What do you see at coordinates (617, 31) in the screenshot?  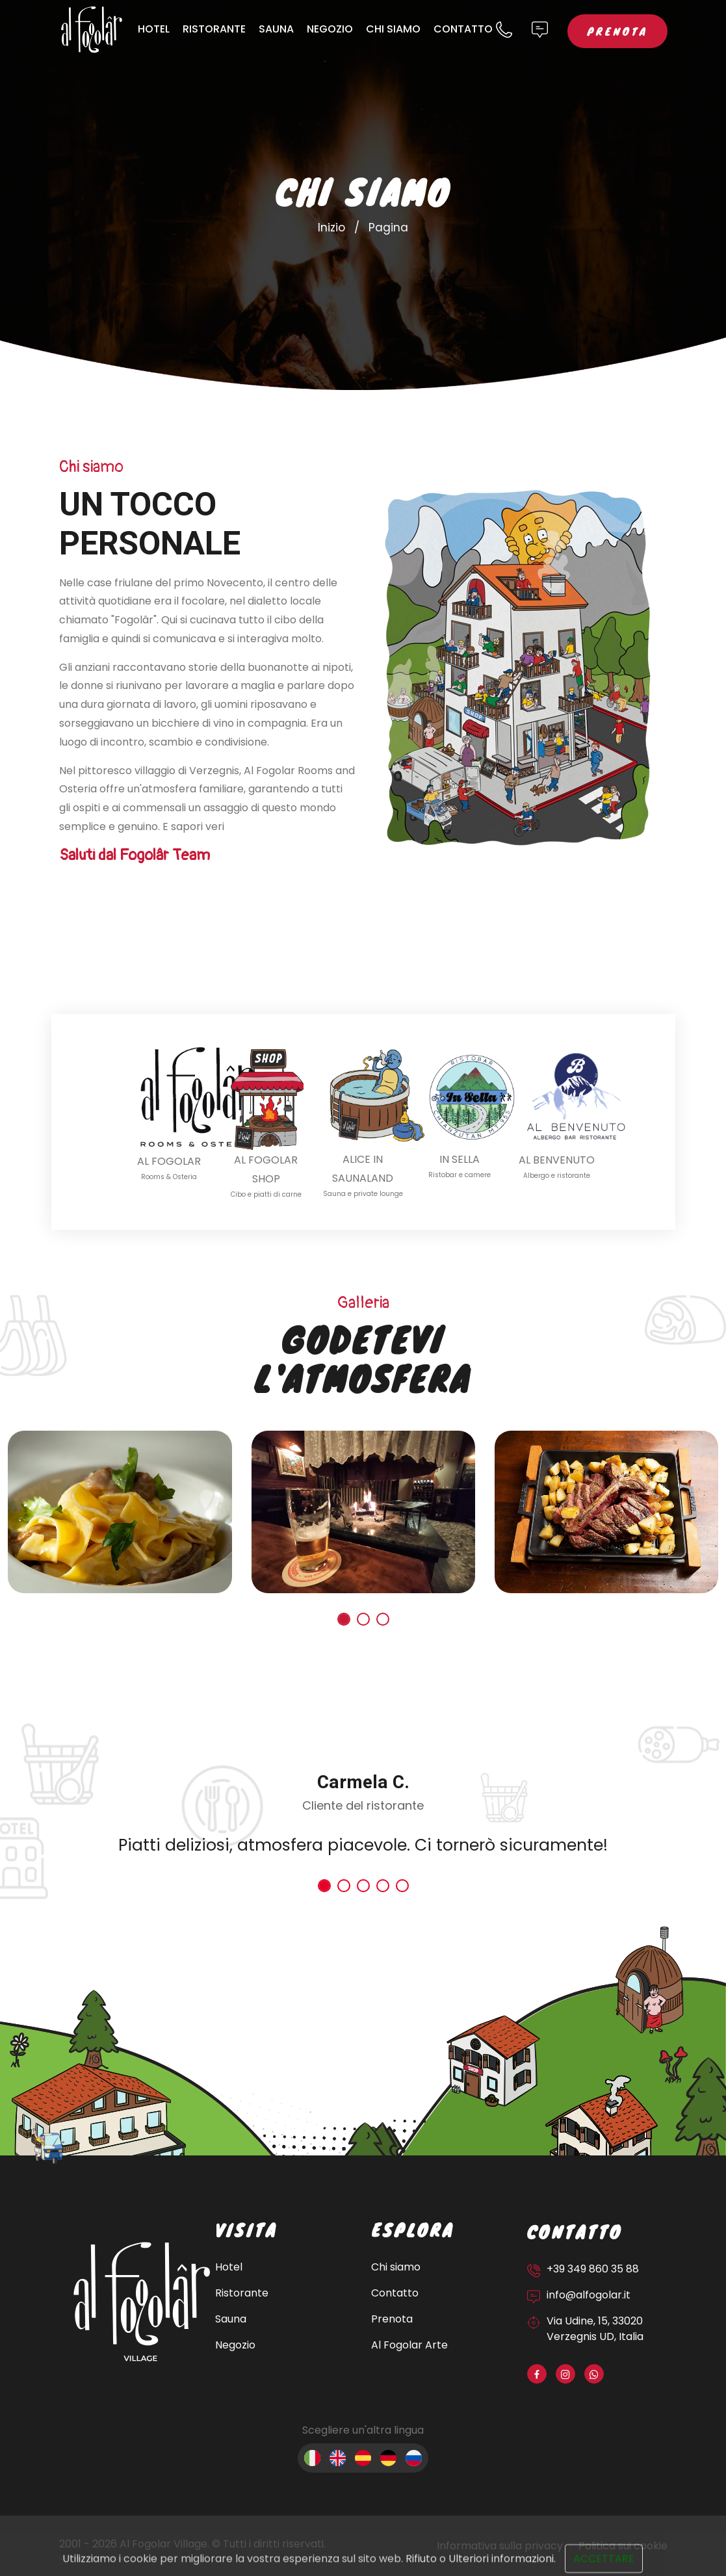 I see `Prenota` at bounding box center [617, 31].